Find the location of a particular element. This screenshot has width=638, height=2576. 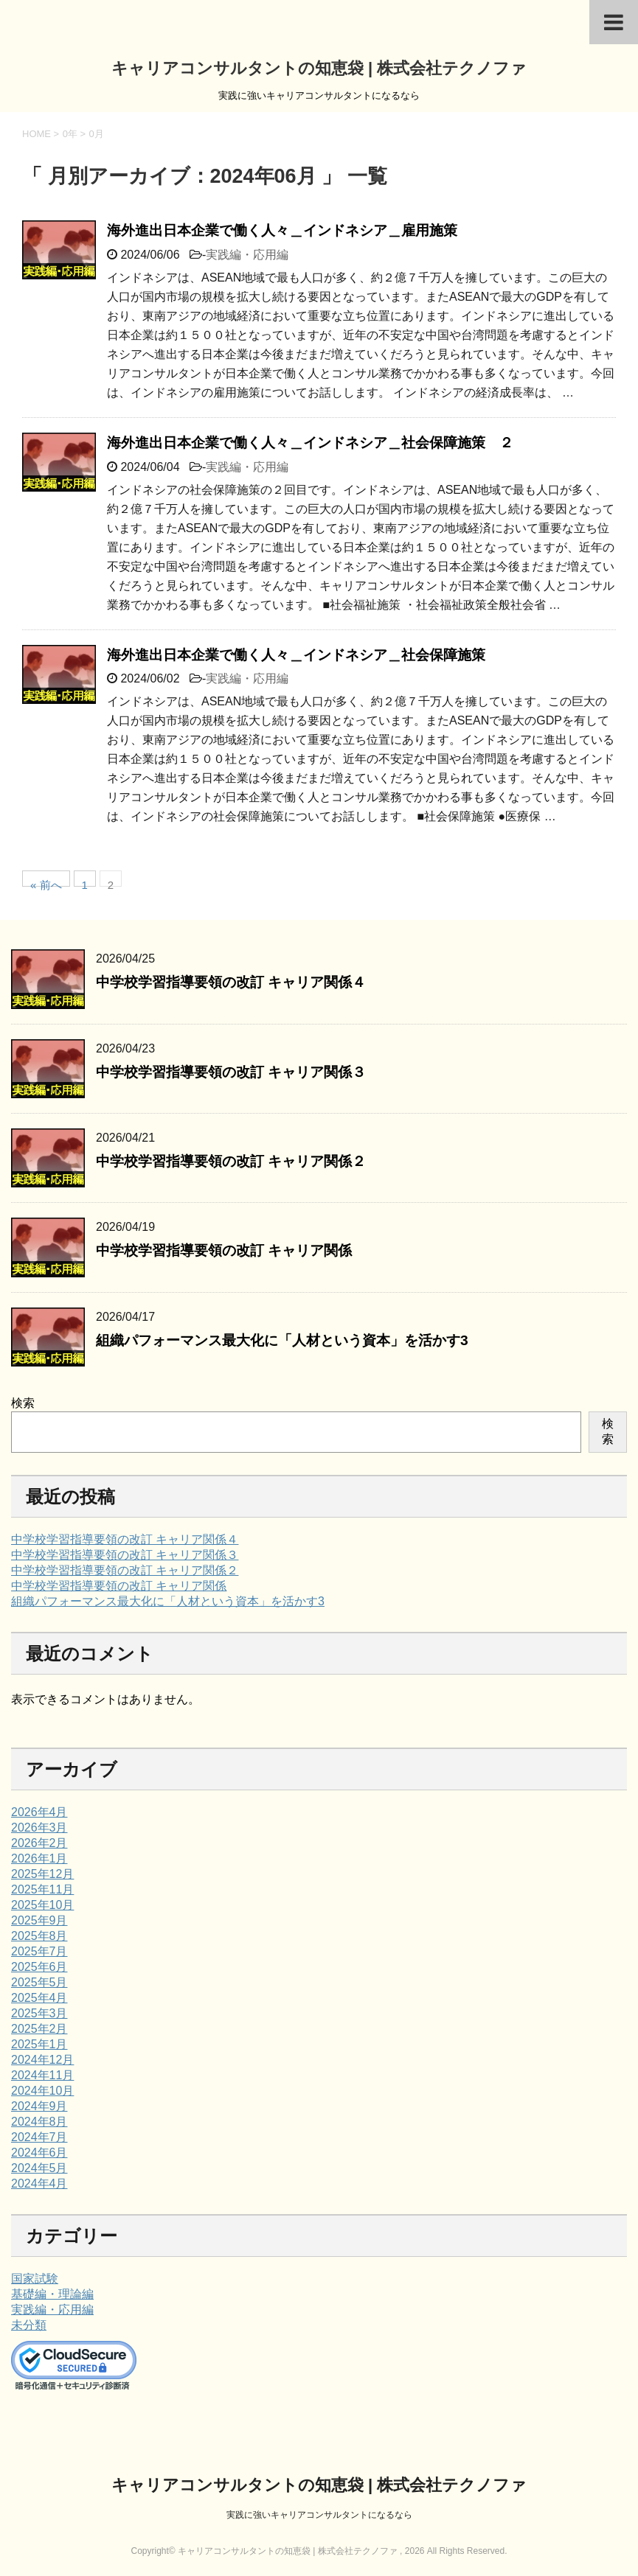

2024年7月 is located at coordinates (39, 2137).